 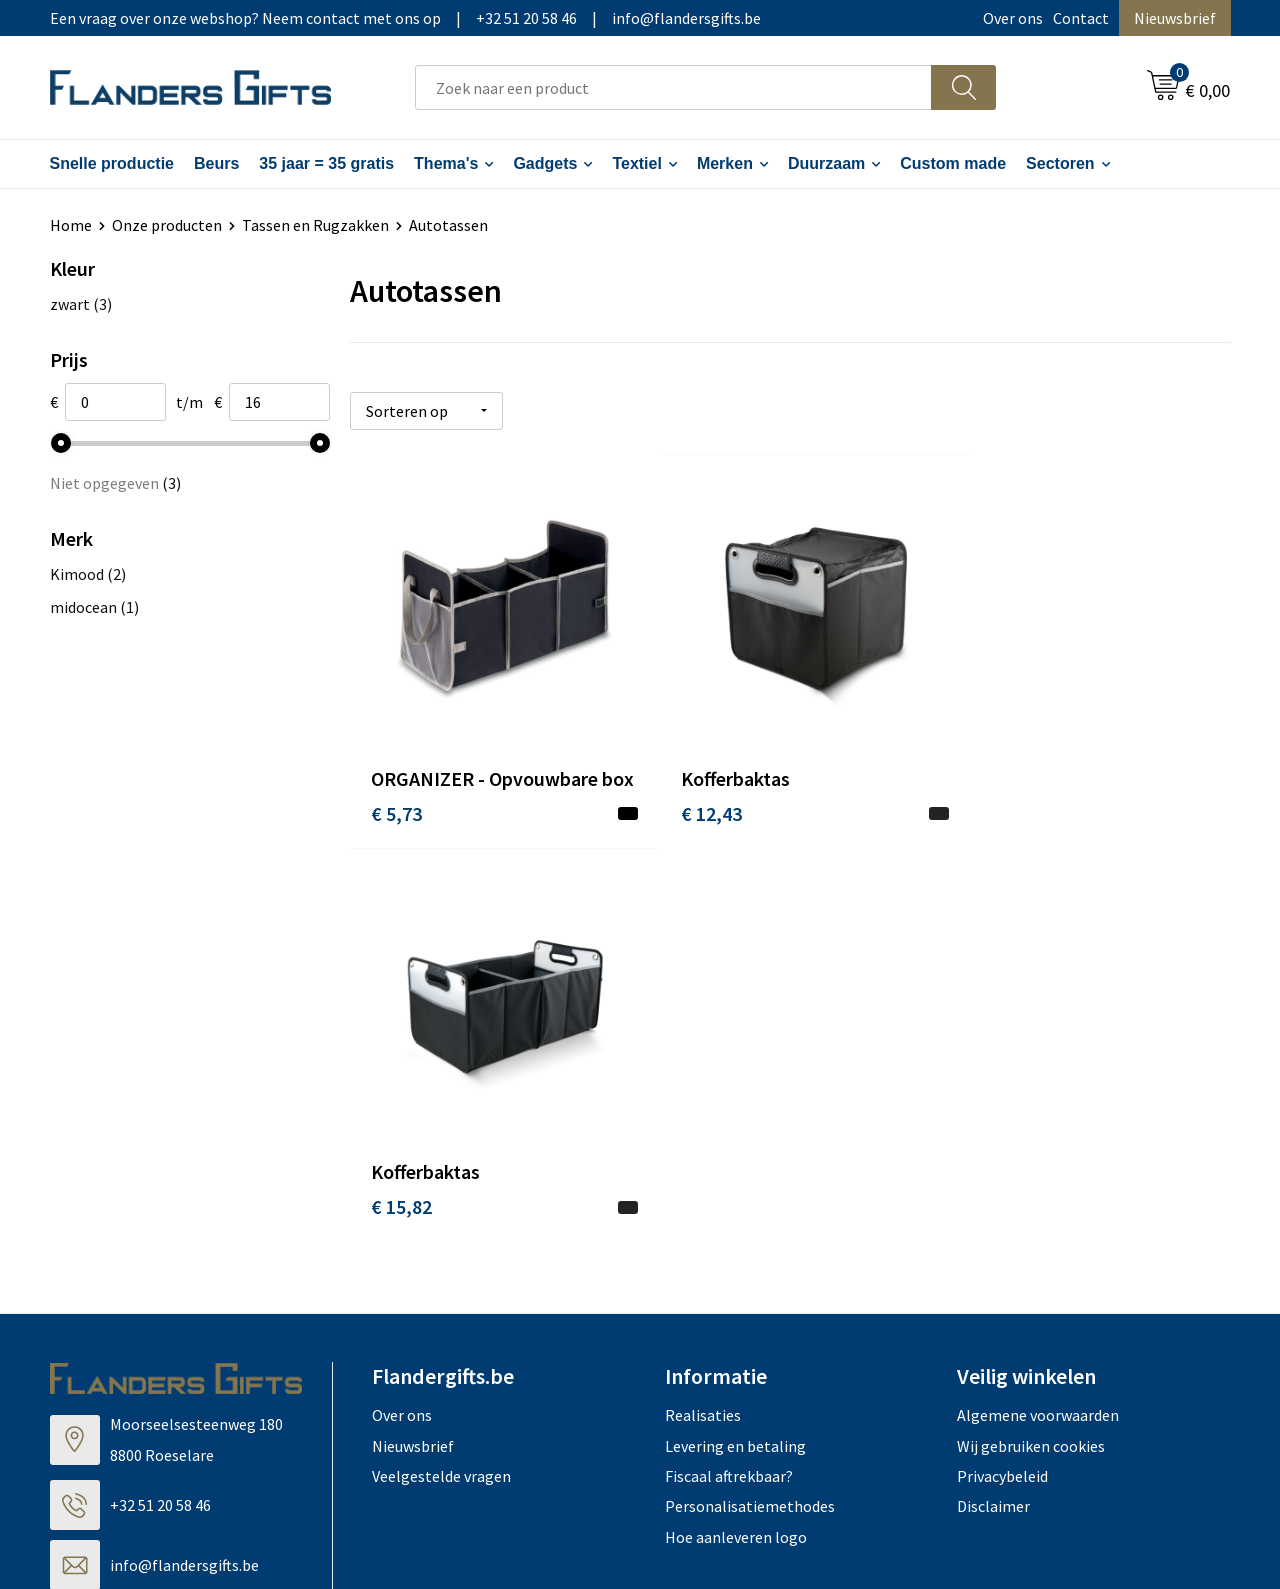 What do you see at coordinates (1081, 18) in the screenshot?
I see `Contact` at bounding box center [1081, 18].